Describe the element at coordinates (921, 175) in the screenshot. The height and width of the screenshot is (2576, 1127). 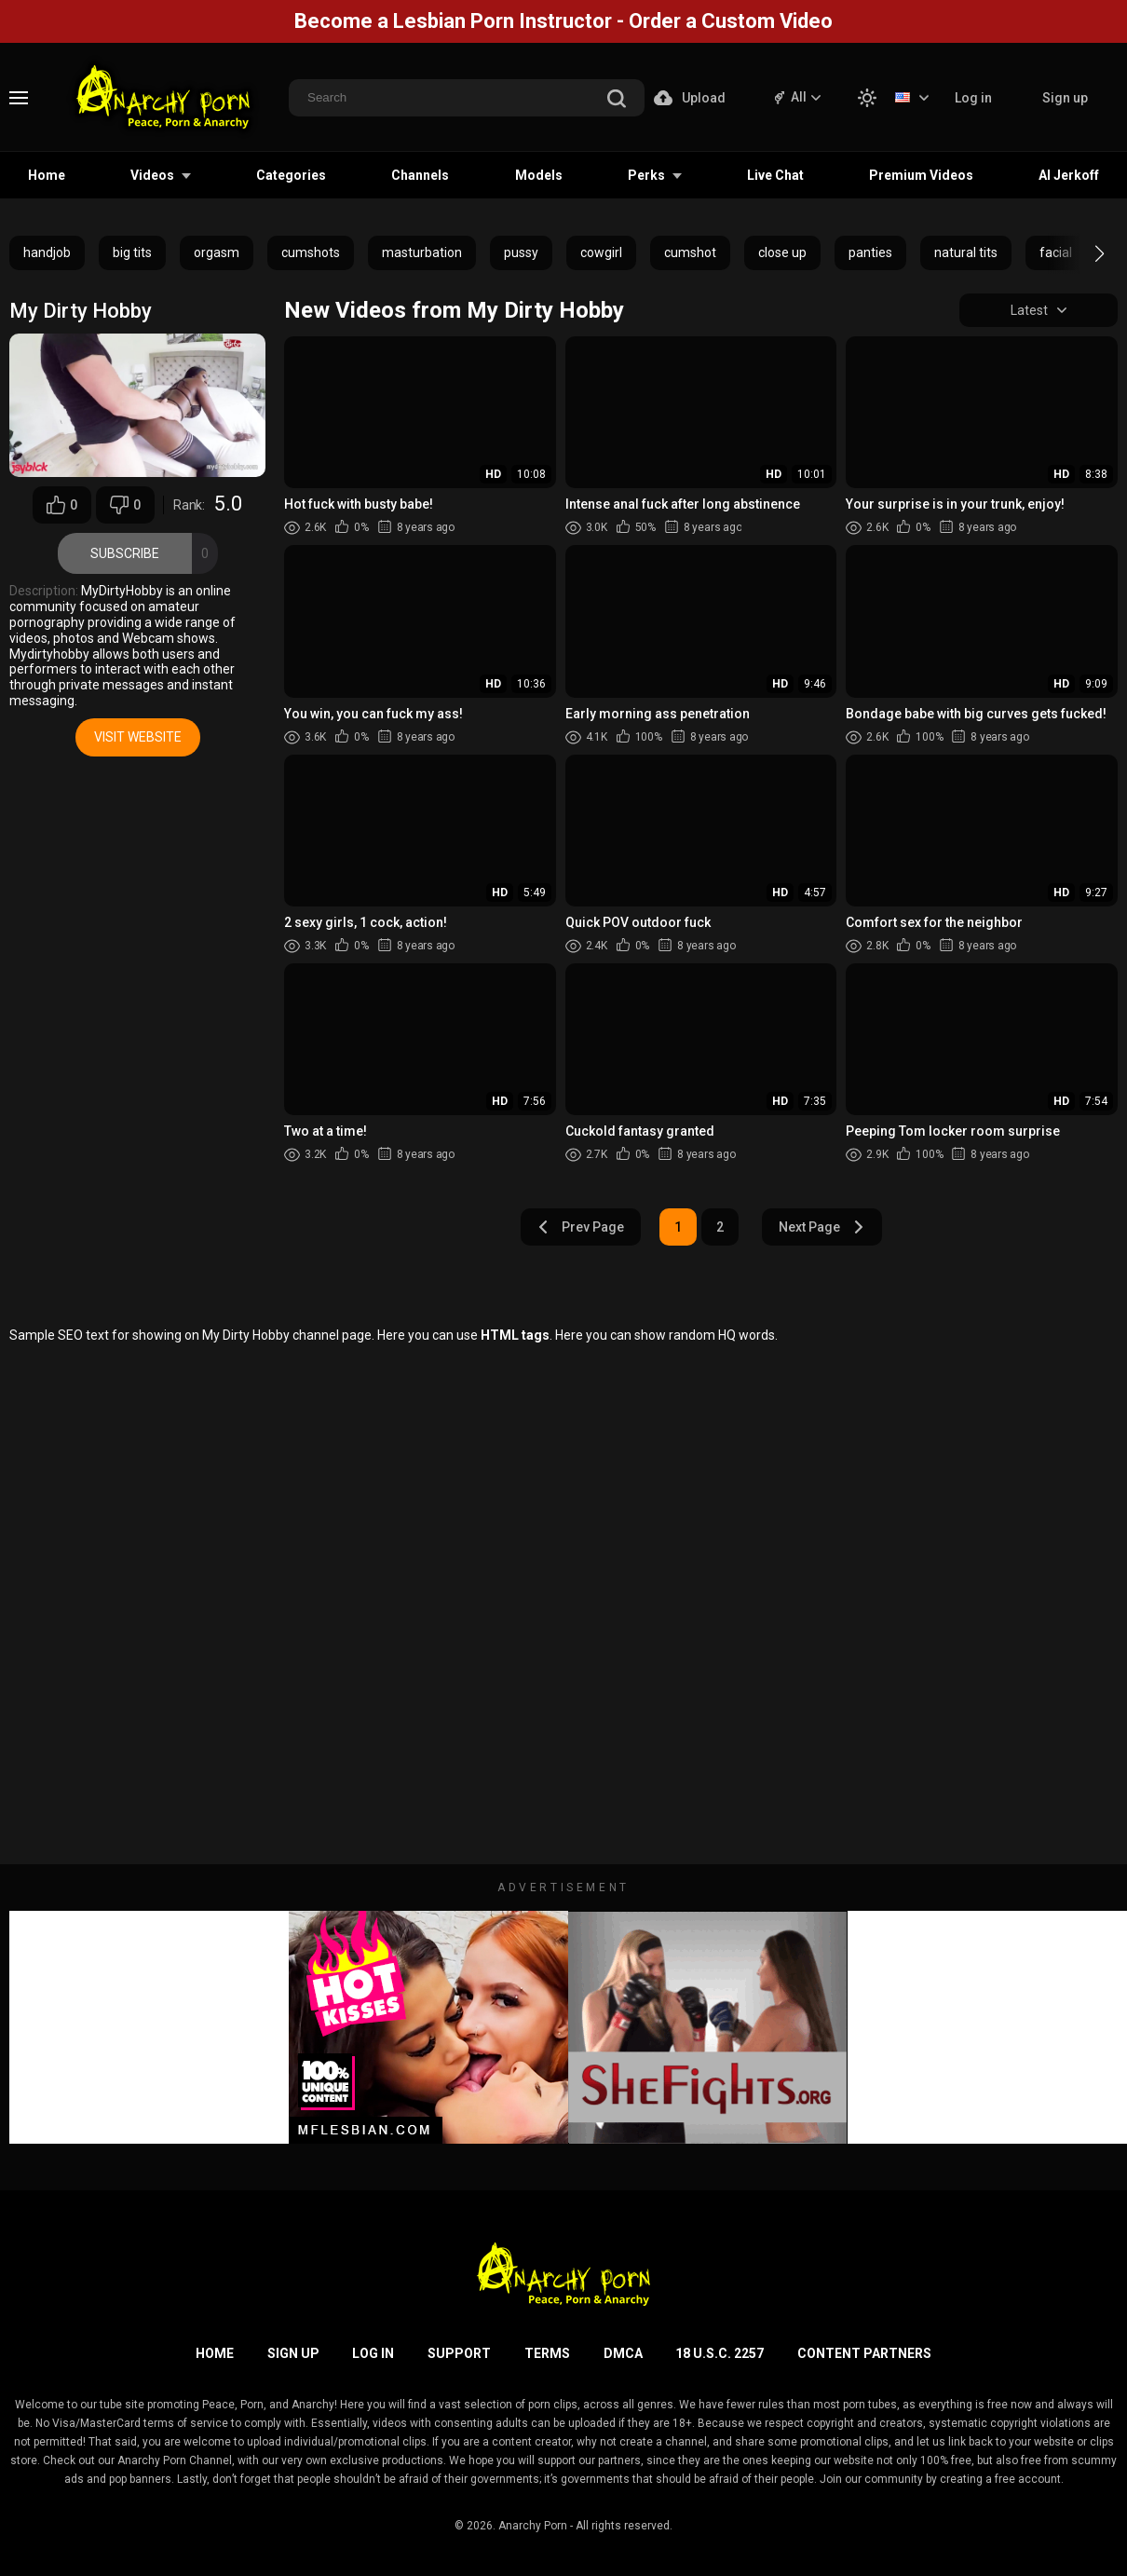
I see `Premium Videos` at that location.